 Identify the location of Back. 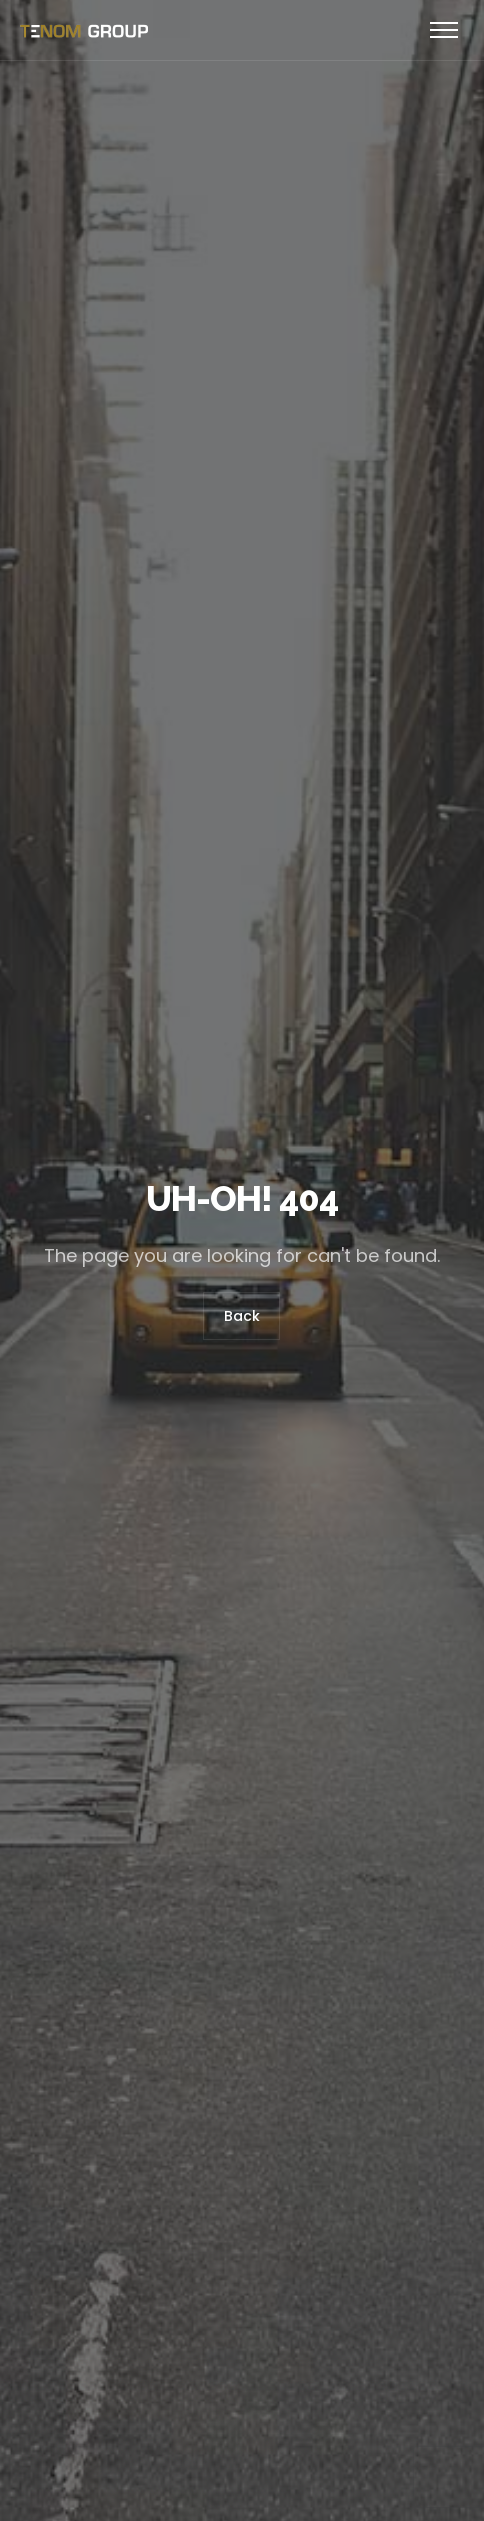
(242, 1316).